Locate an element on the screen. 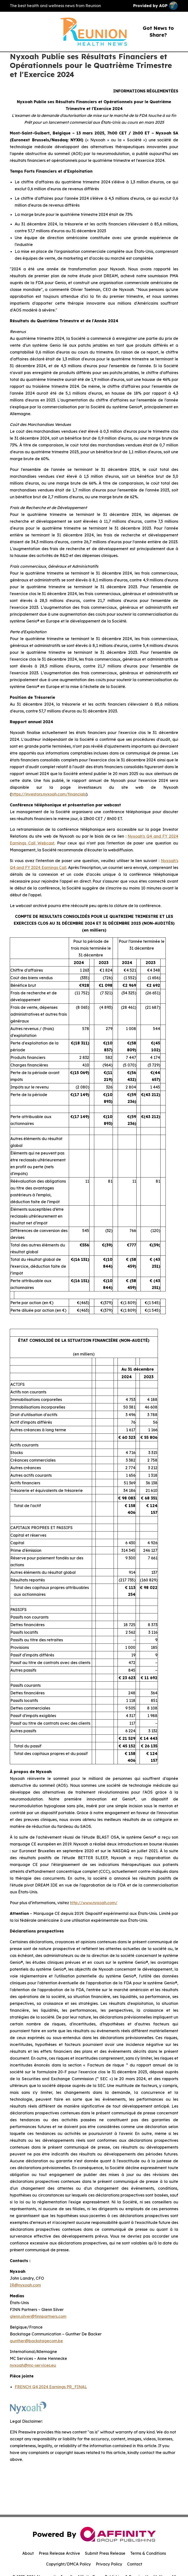 Image resolution: width=188 pixels, height=2576 pixels. Terms & Conditions is located at coordinates (148, 2553).